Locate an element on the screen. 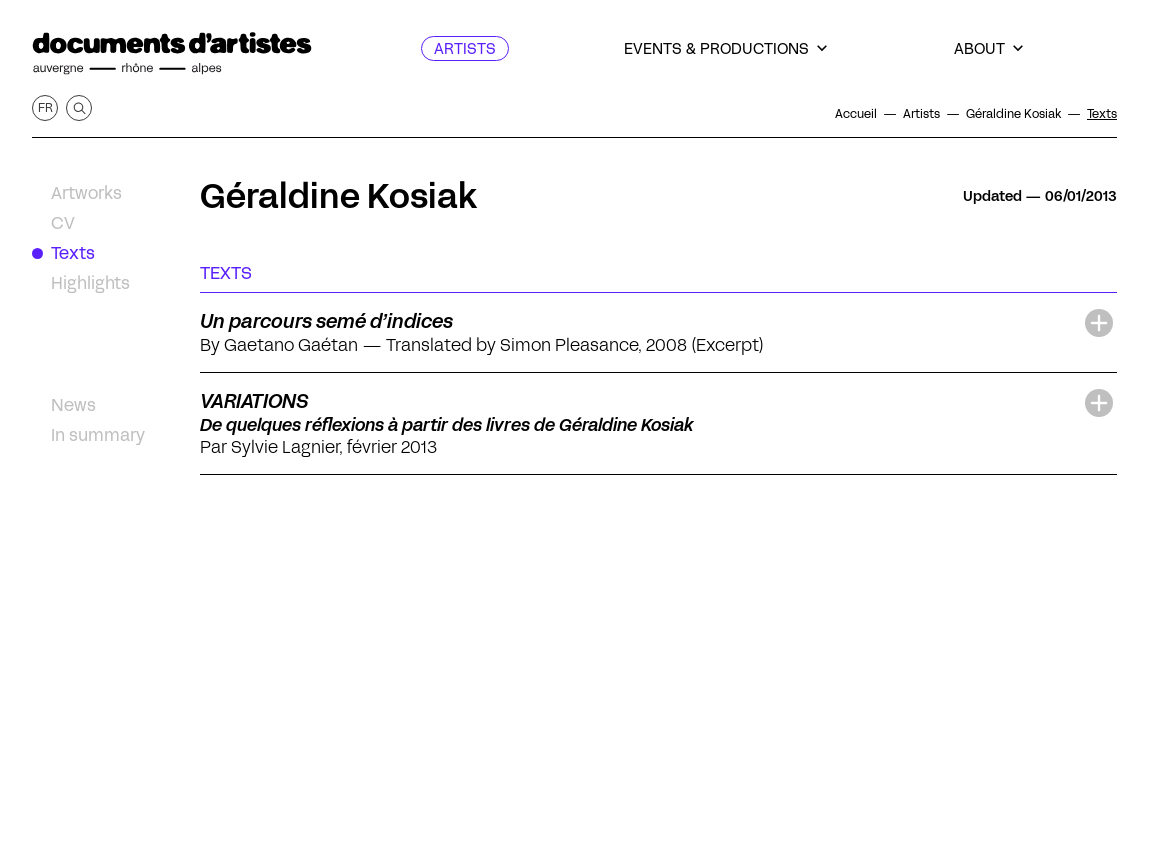 The width and height of the screenshot is (1149, 858). [Events & productions] is located at coordinates (725, 48).